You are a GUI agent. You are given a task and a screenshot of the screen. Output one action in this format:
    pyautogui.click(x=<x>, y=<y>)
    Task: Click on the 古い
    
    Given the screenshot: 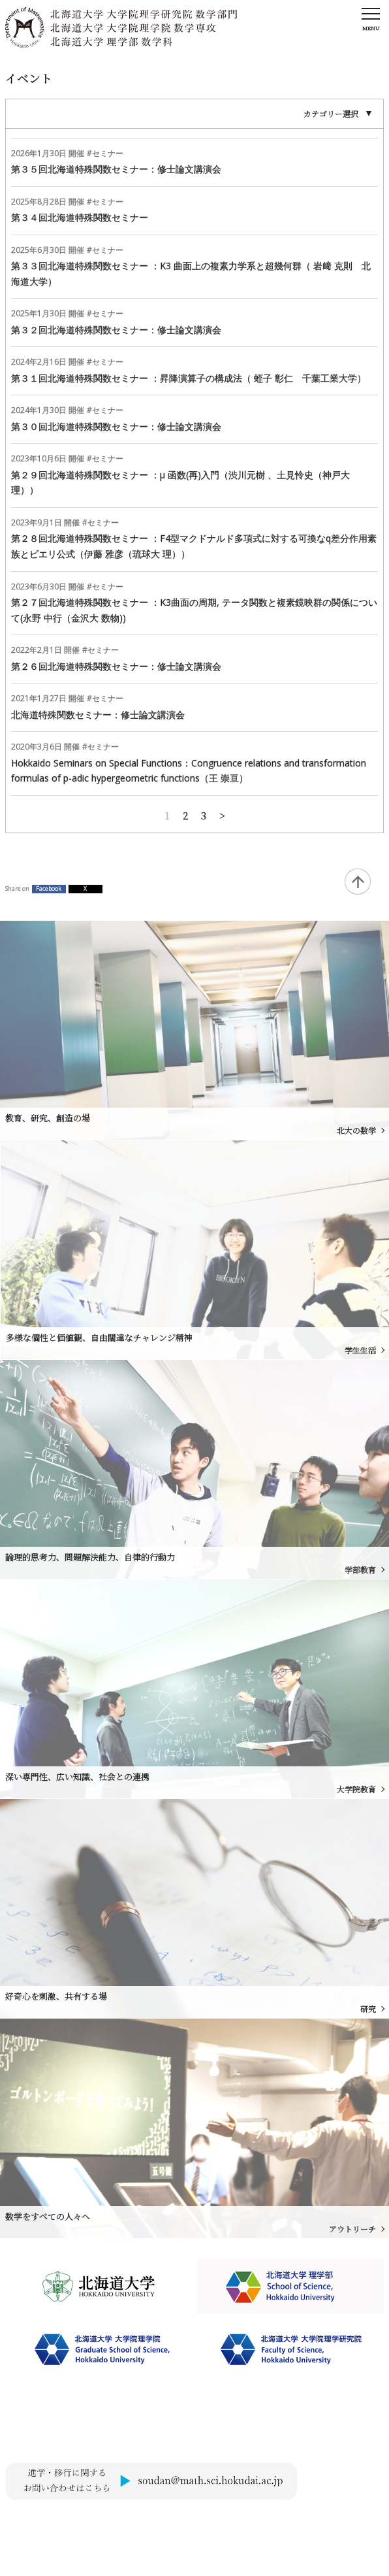 What is the action you would take?
    pyautogui.click(x=222, y=814)
    